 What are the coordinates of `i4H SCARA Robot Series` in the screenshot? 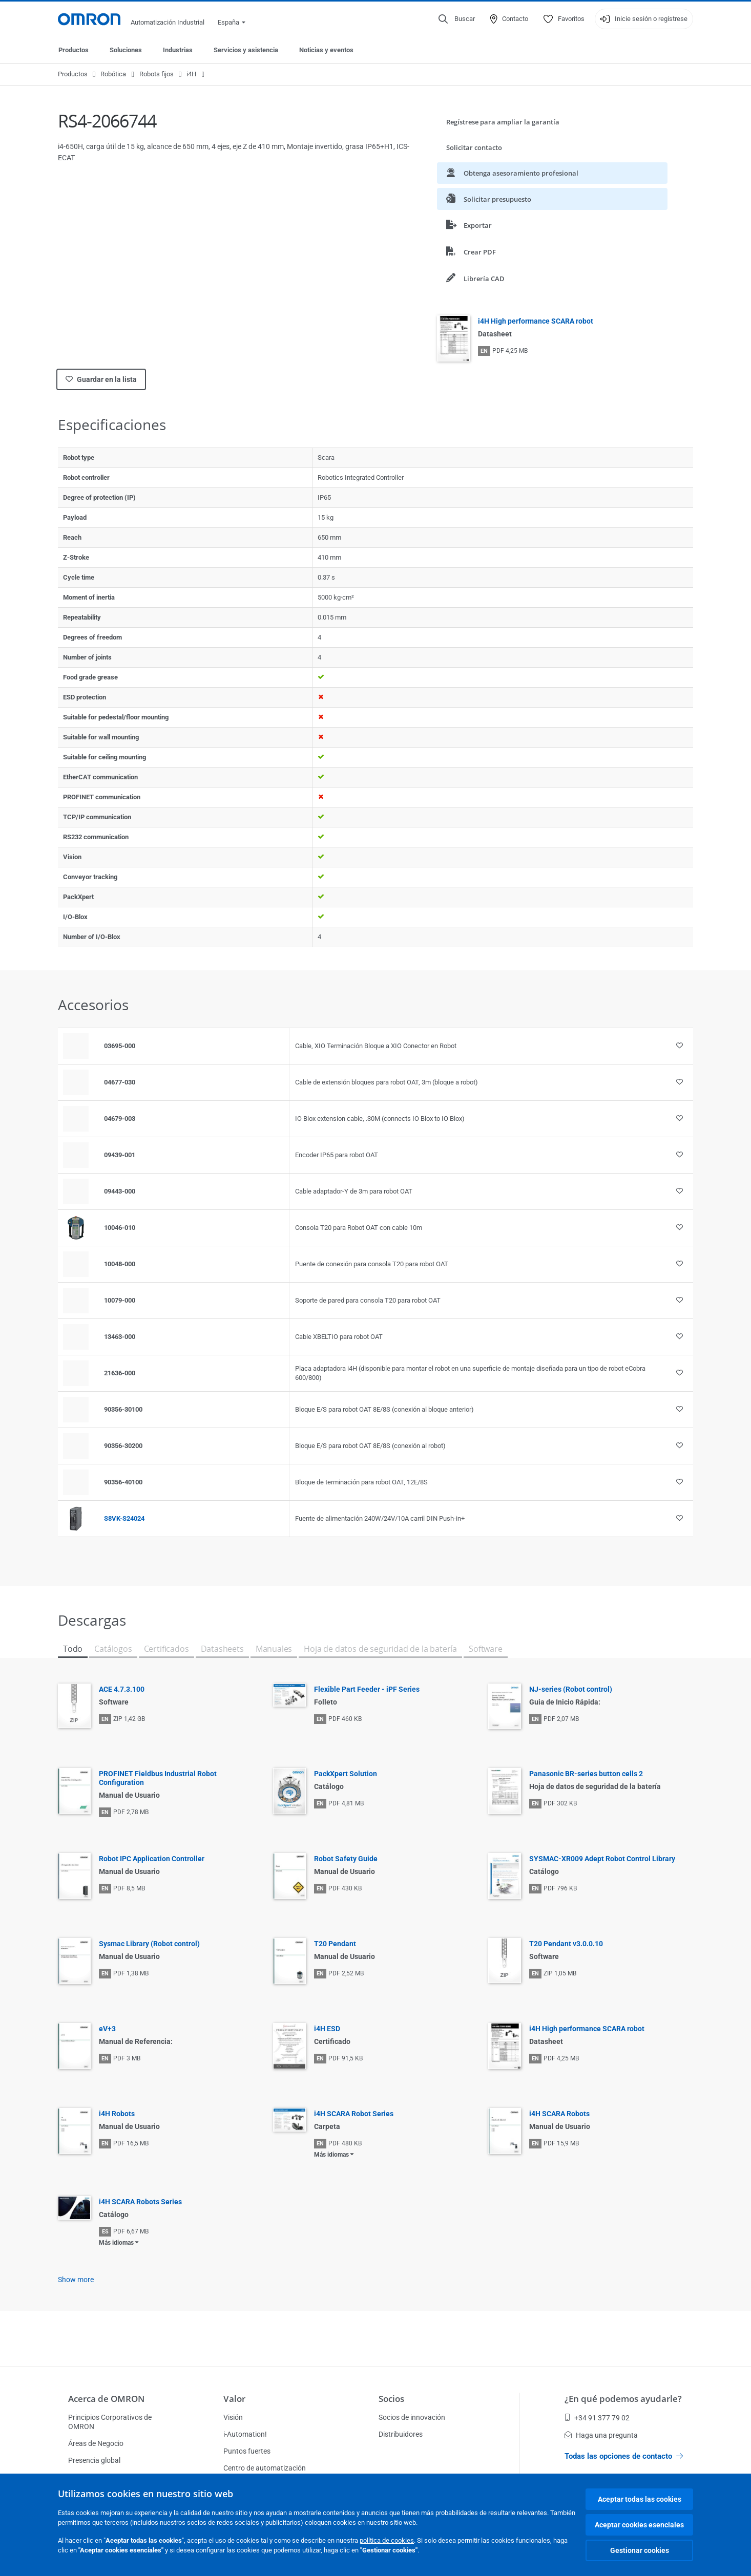 It's located at (353, 2114).